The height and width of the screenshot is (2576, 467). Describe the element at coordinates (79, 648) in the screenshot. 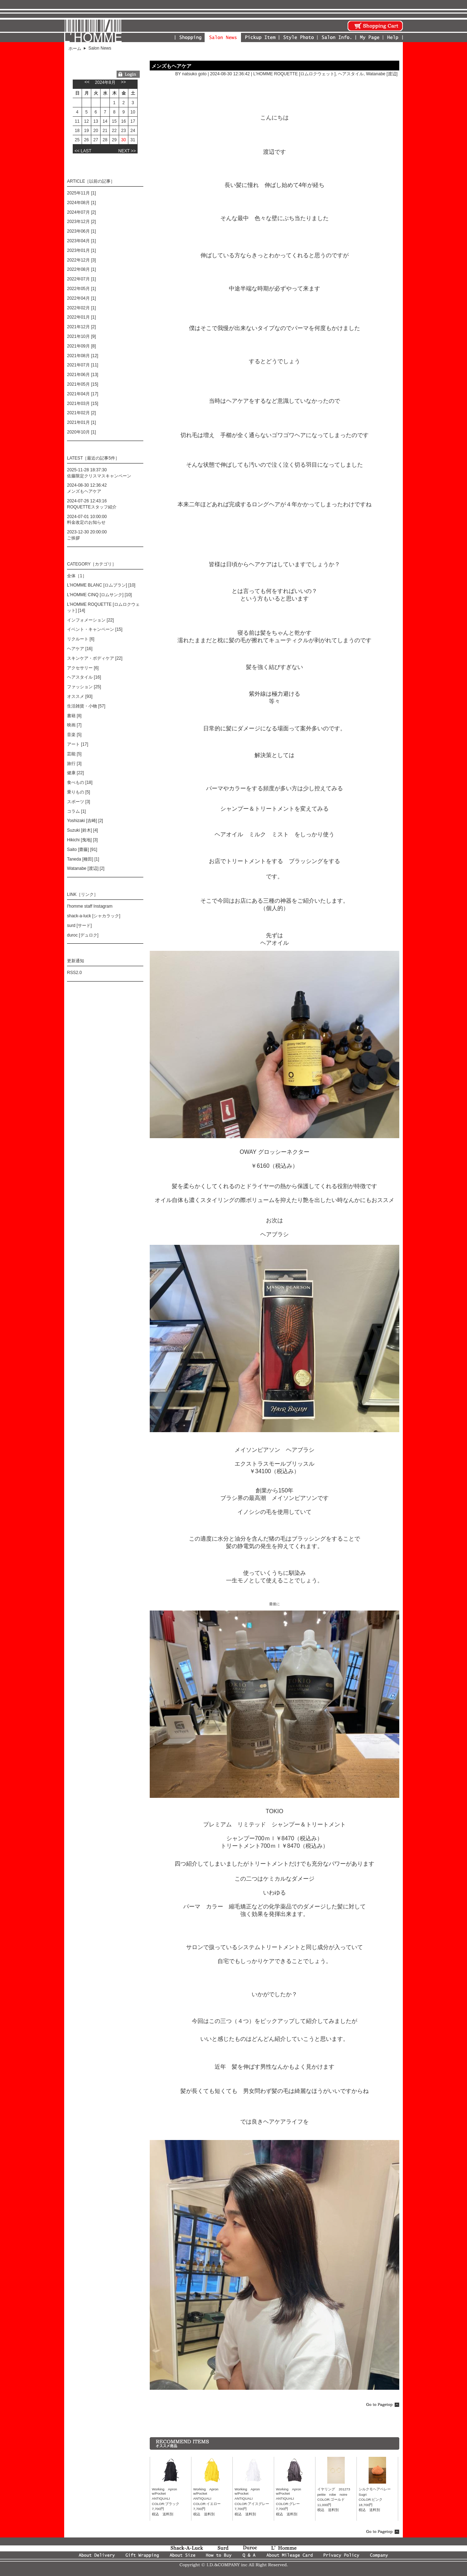

I see `ヘアケア [16]` at that location.